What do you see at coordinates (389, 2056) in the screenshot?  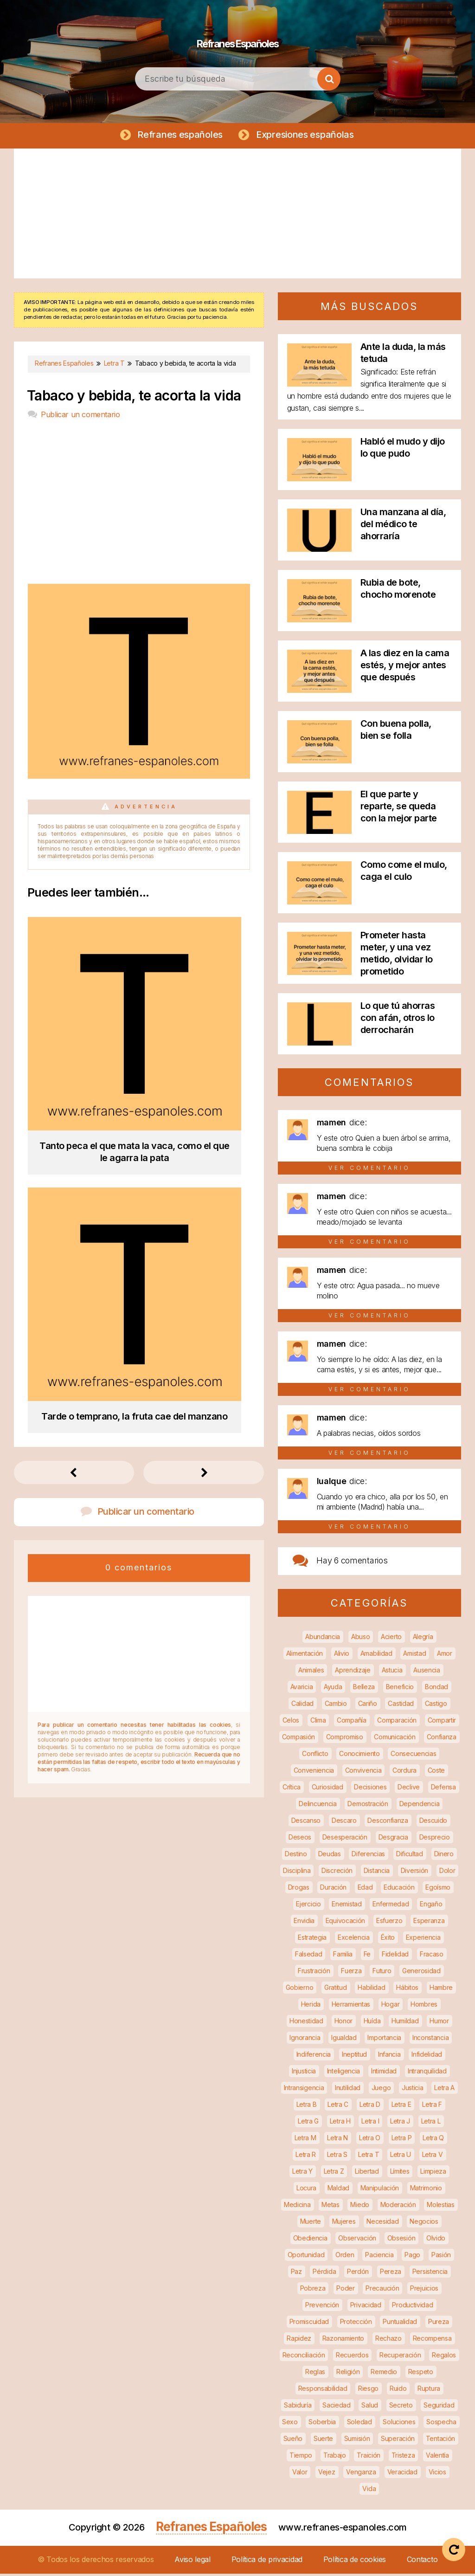 I see `Infancia` at bounding box center [389, 2056].